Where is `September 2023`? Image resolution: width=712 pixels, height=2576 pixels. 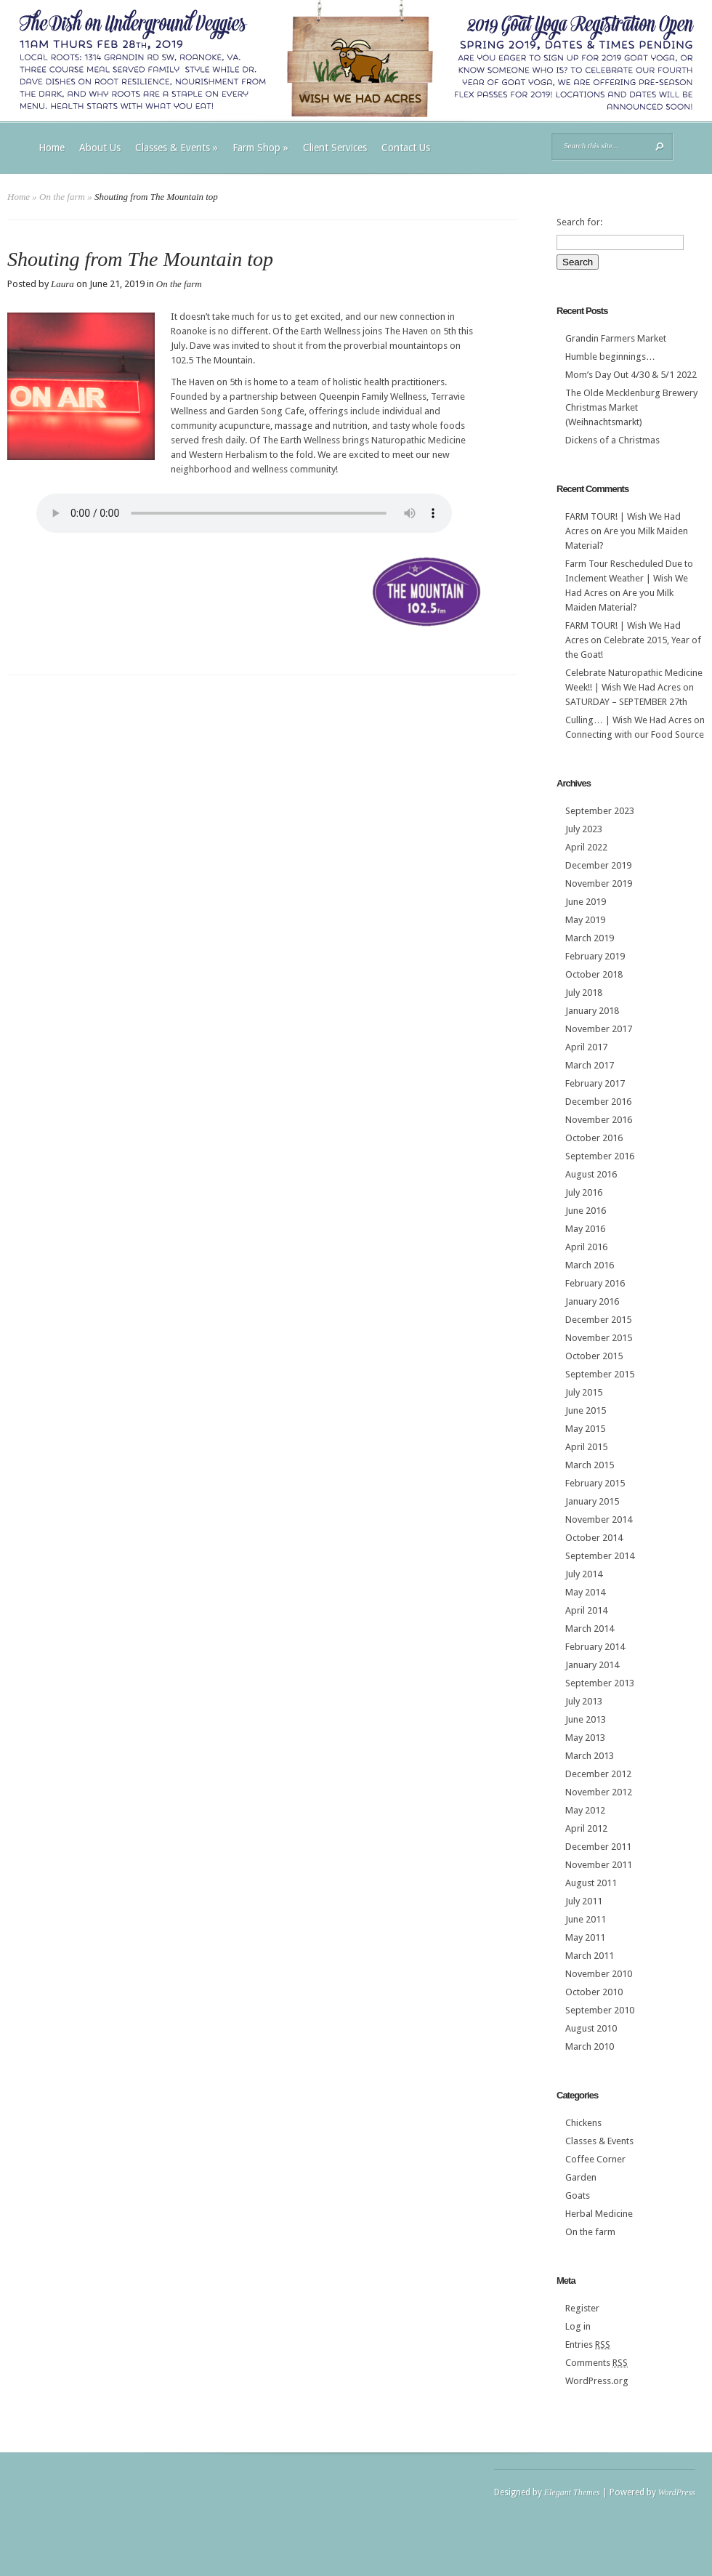 September 2023 is located at coordinates (599, 810).